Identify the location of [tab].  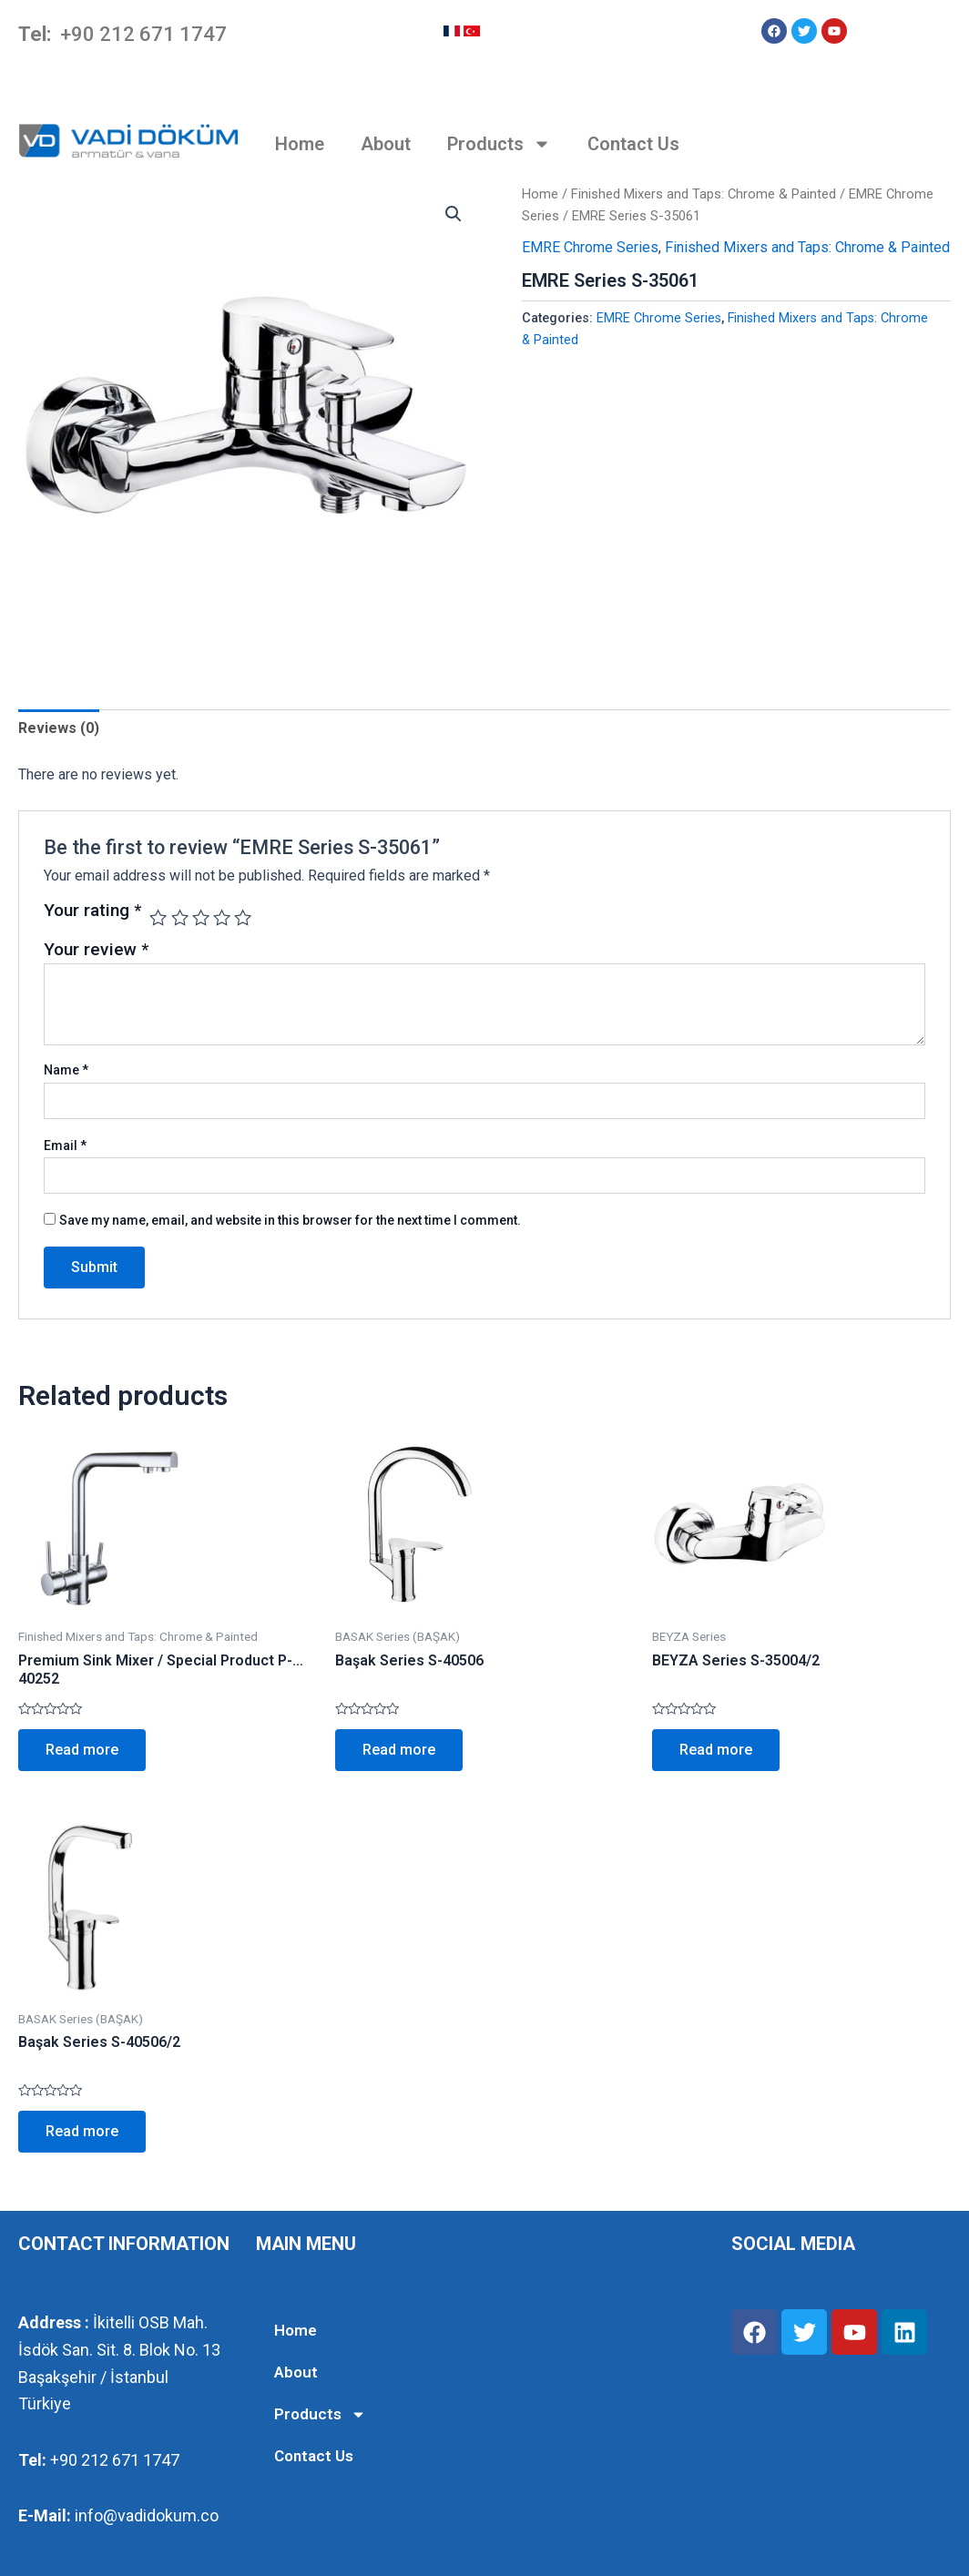
(58, 728).